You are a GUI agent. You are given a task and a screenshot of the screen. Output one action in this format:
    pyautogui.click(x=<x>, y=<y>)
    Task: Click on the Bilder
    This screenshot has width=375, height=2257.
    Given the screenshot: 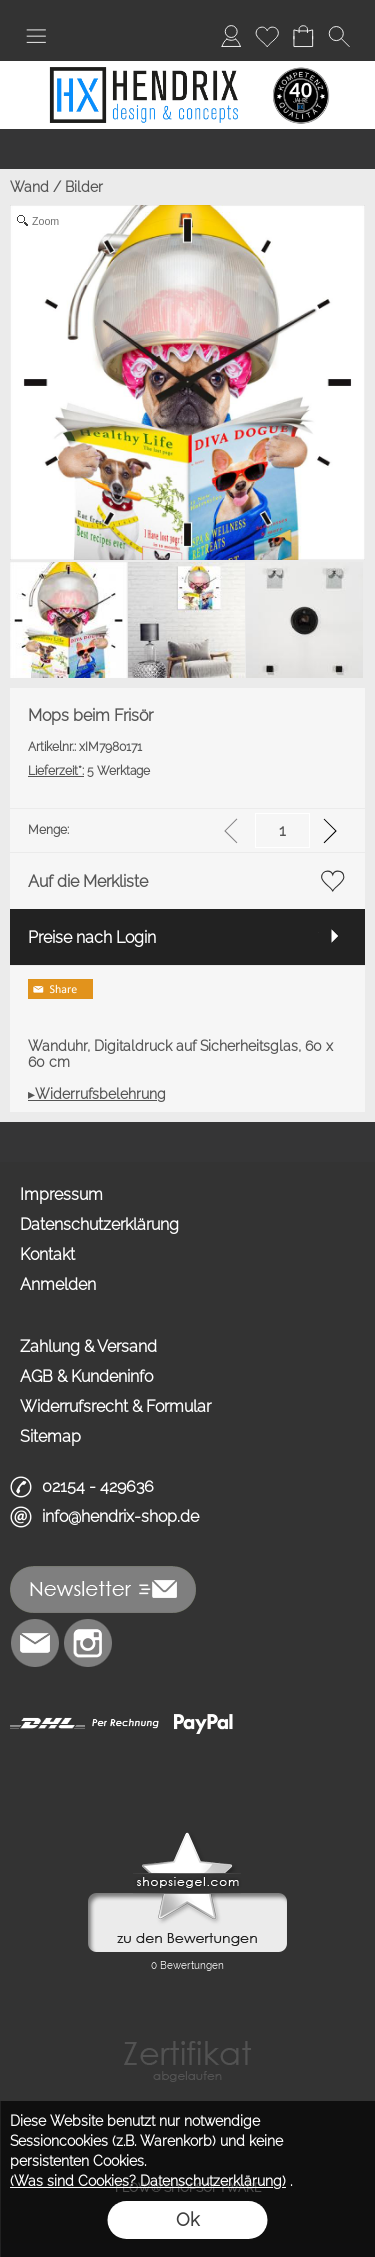 What is the action you would take?
    pyautogui.click(x=84, y=187)
    